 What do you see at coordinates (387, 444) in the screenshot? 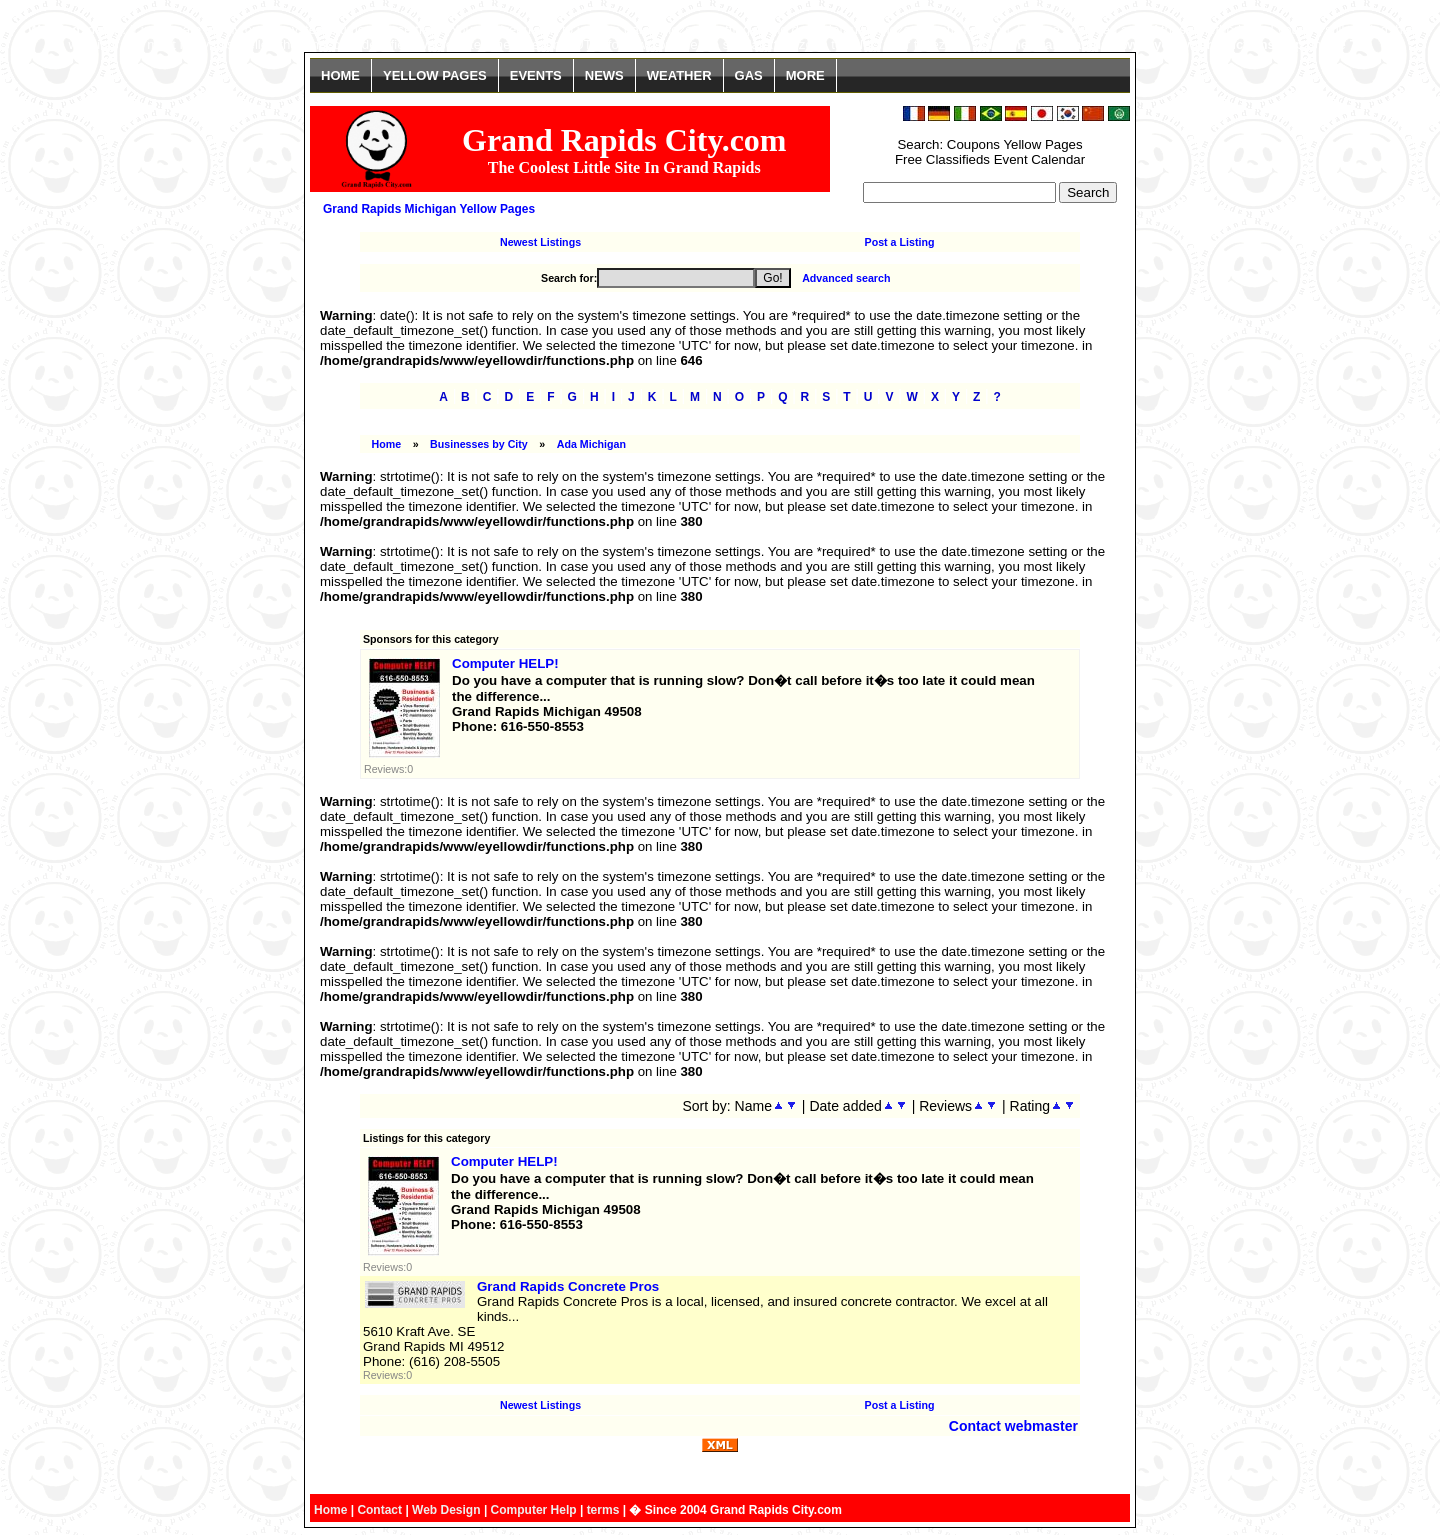
I see `Home` at bounding box center [387, 444].